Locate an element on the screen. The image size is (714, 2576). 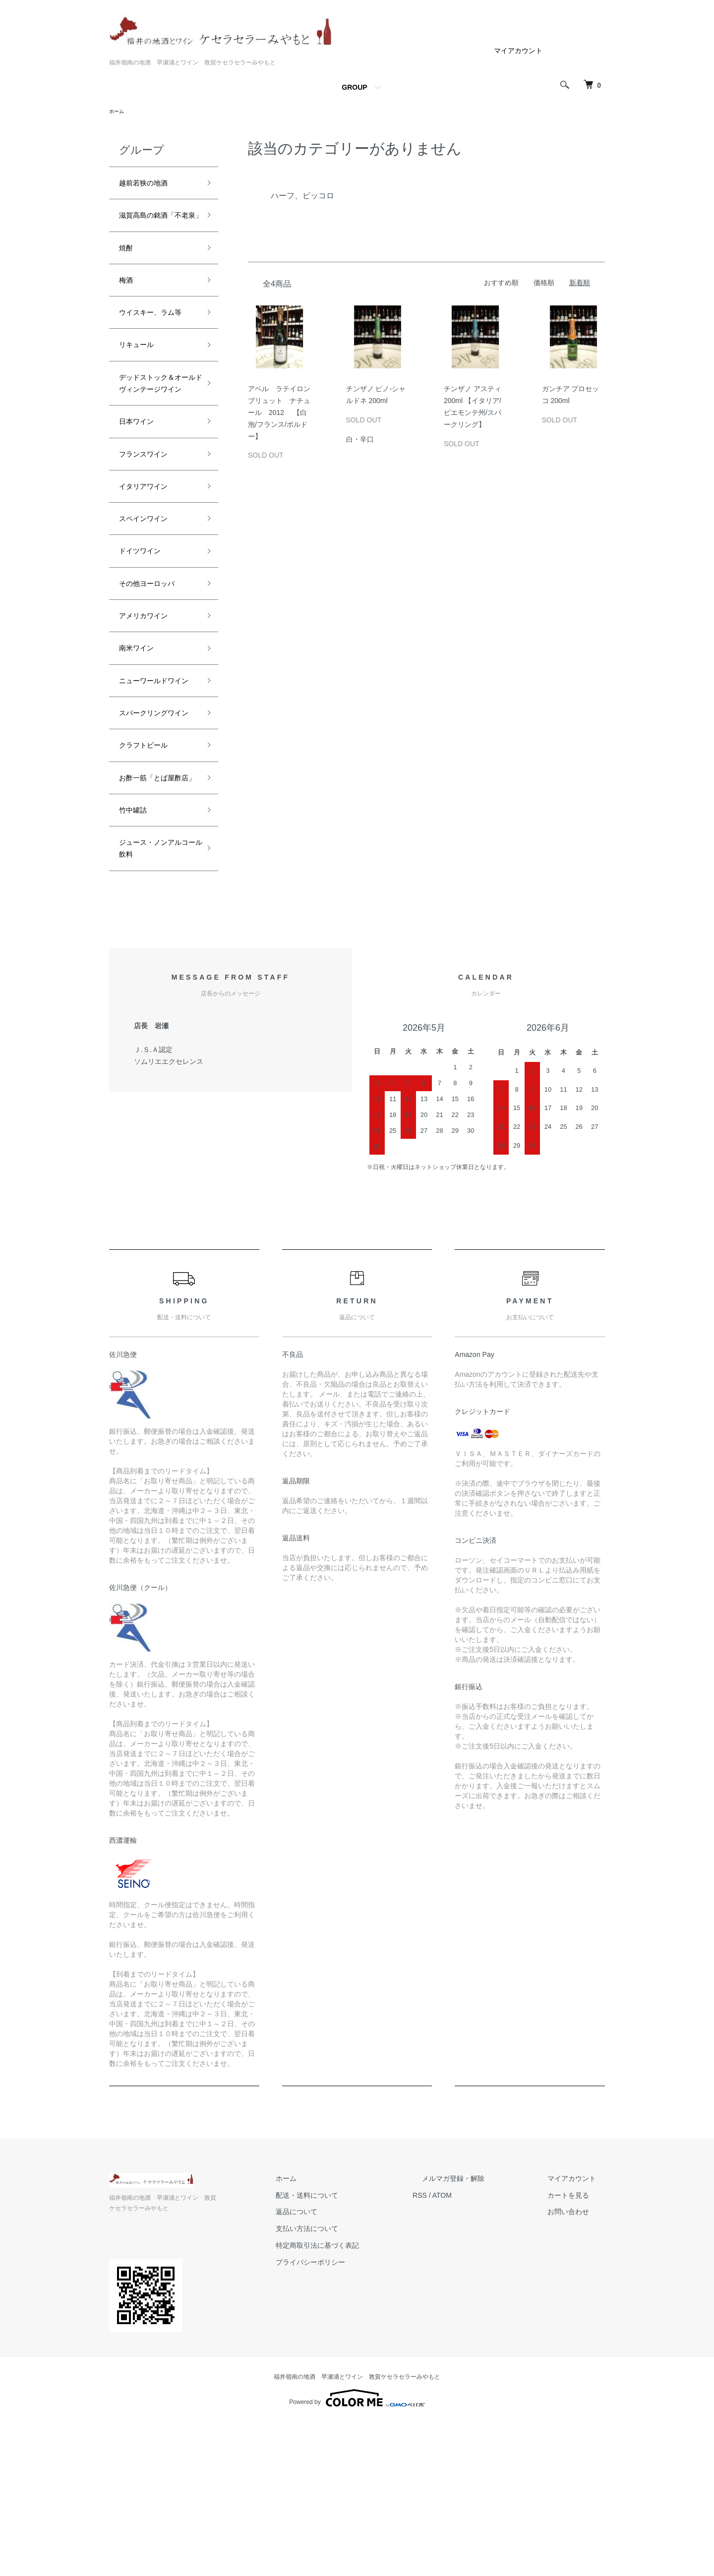
お問い合わせ is located at coordinates (577, 2376).